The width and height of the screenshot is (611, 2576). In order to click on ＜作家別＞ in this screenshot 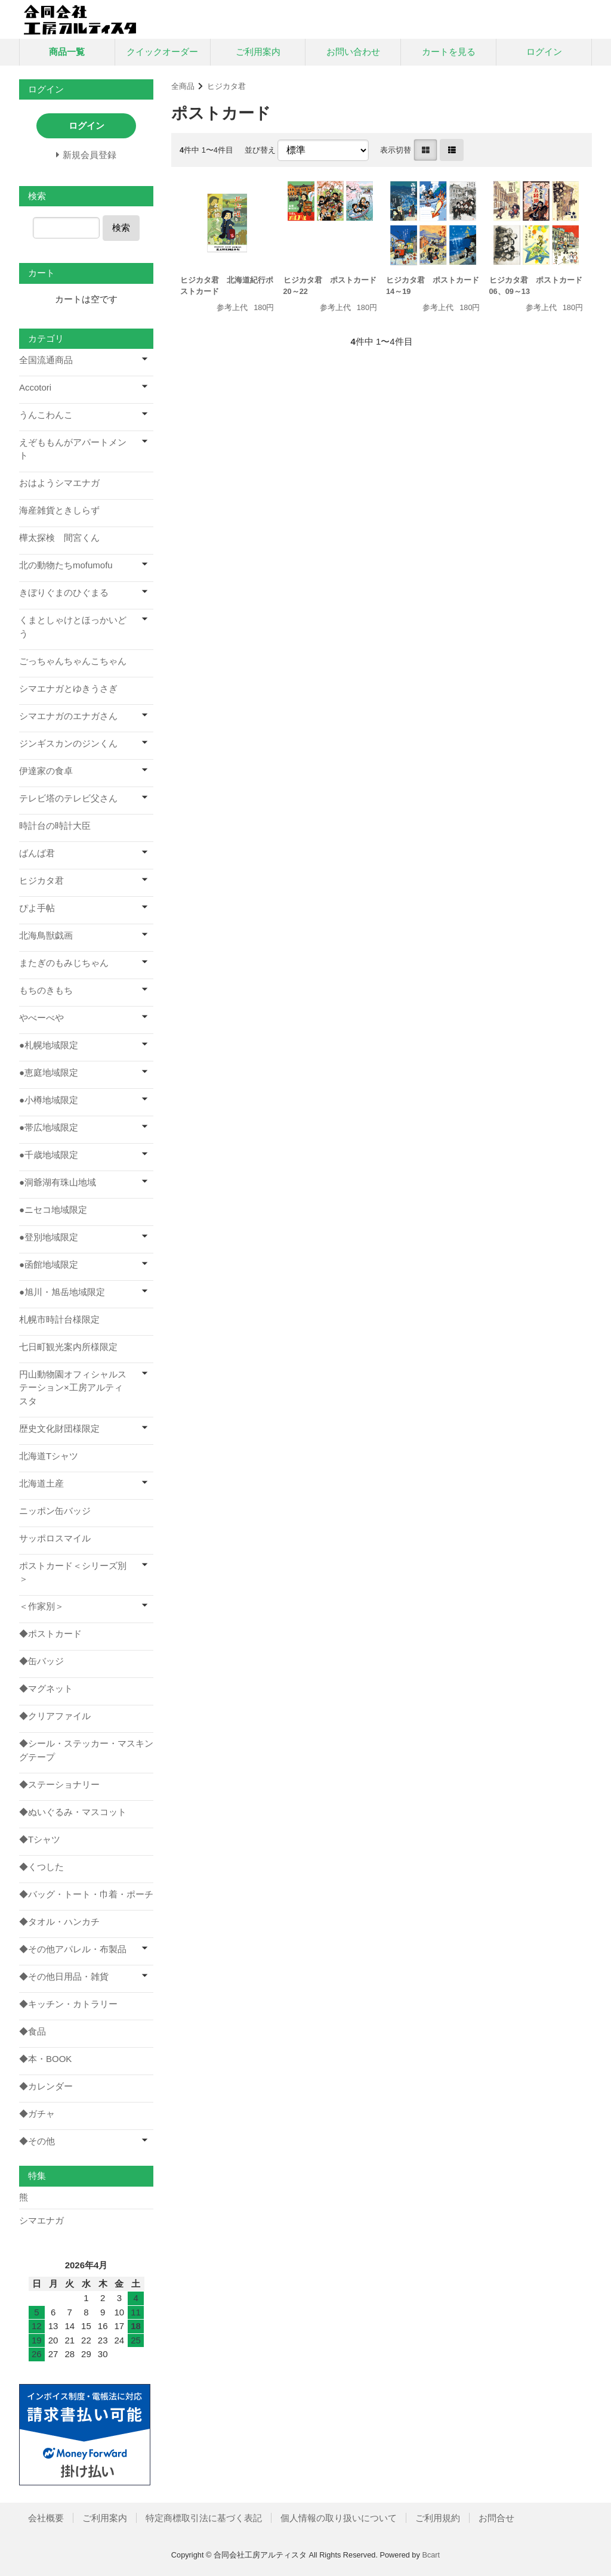, I will do `click(41, 1606)`.